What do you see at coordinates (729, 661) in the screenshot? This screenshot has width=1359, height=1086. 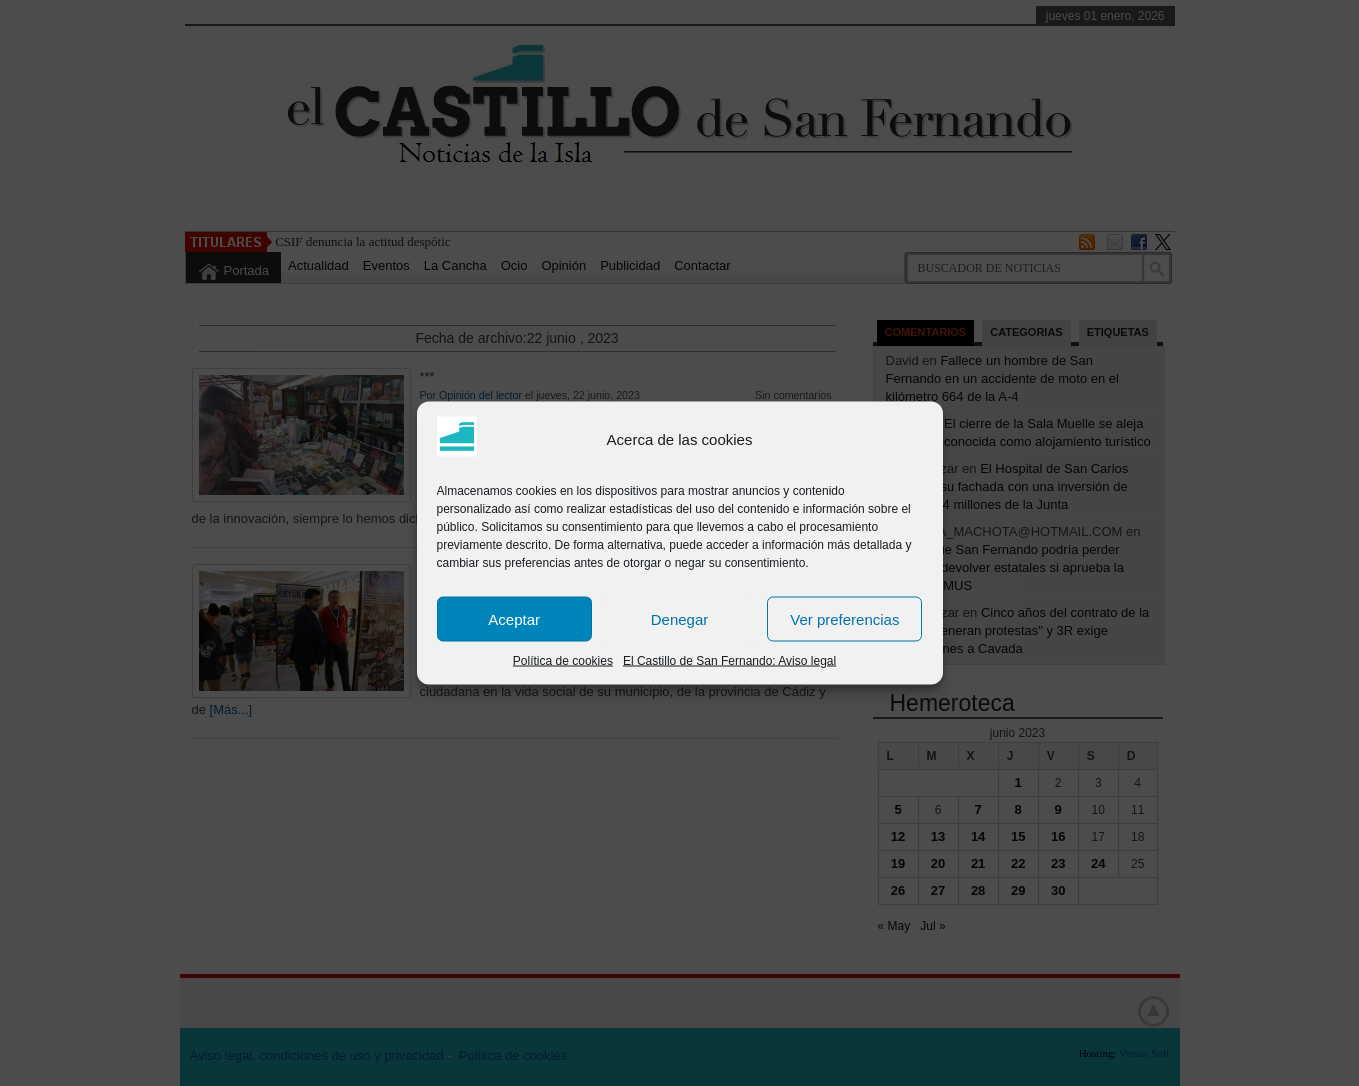 I see `El Castillo de San Fernando: Aviso legal` at bounding box center [729, 661].